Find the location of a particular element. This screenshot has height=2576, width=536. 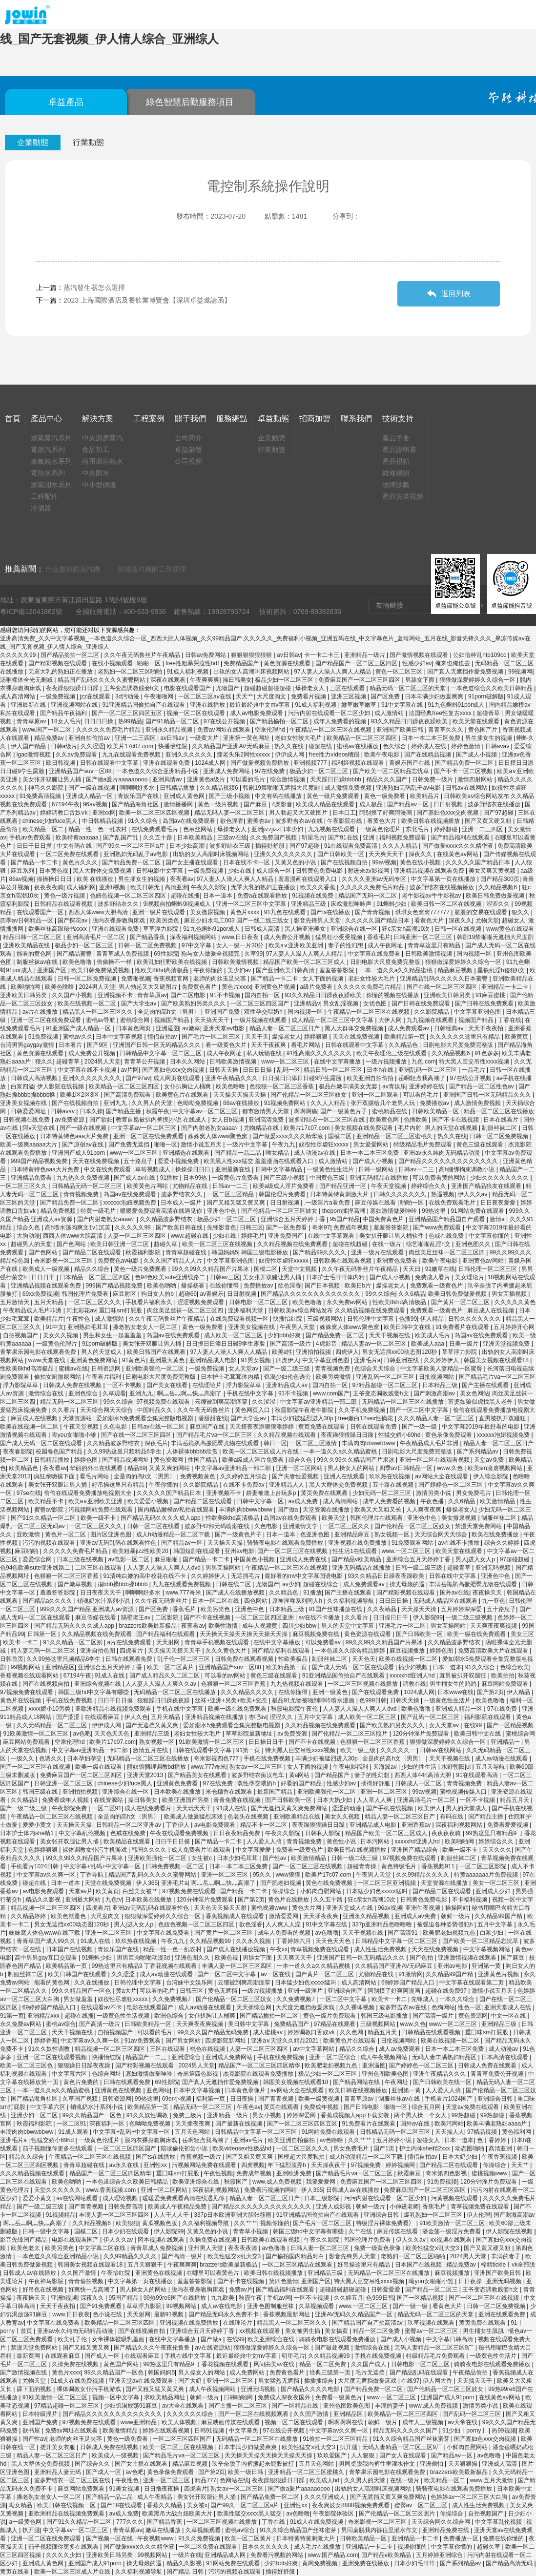

亚洲成人黄色网 is located at coordinates (185, 796).